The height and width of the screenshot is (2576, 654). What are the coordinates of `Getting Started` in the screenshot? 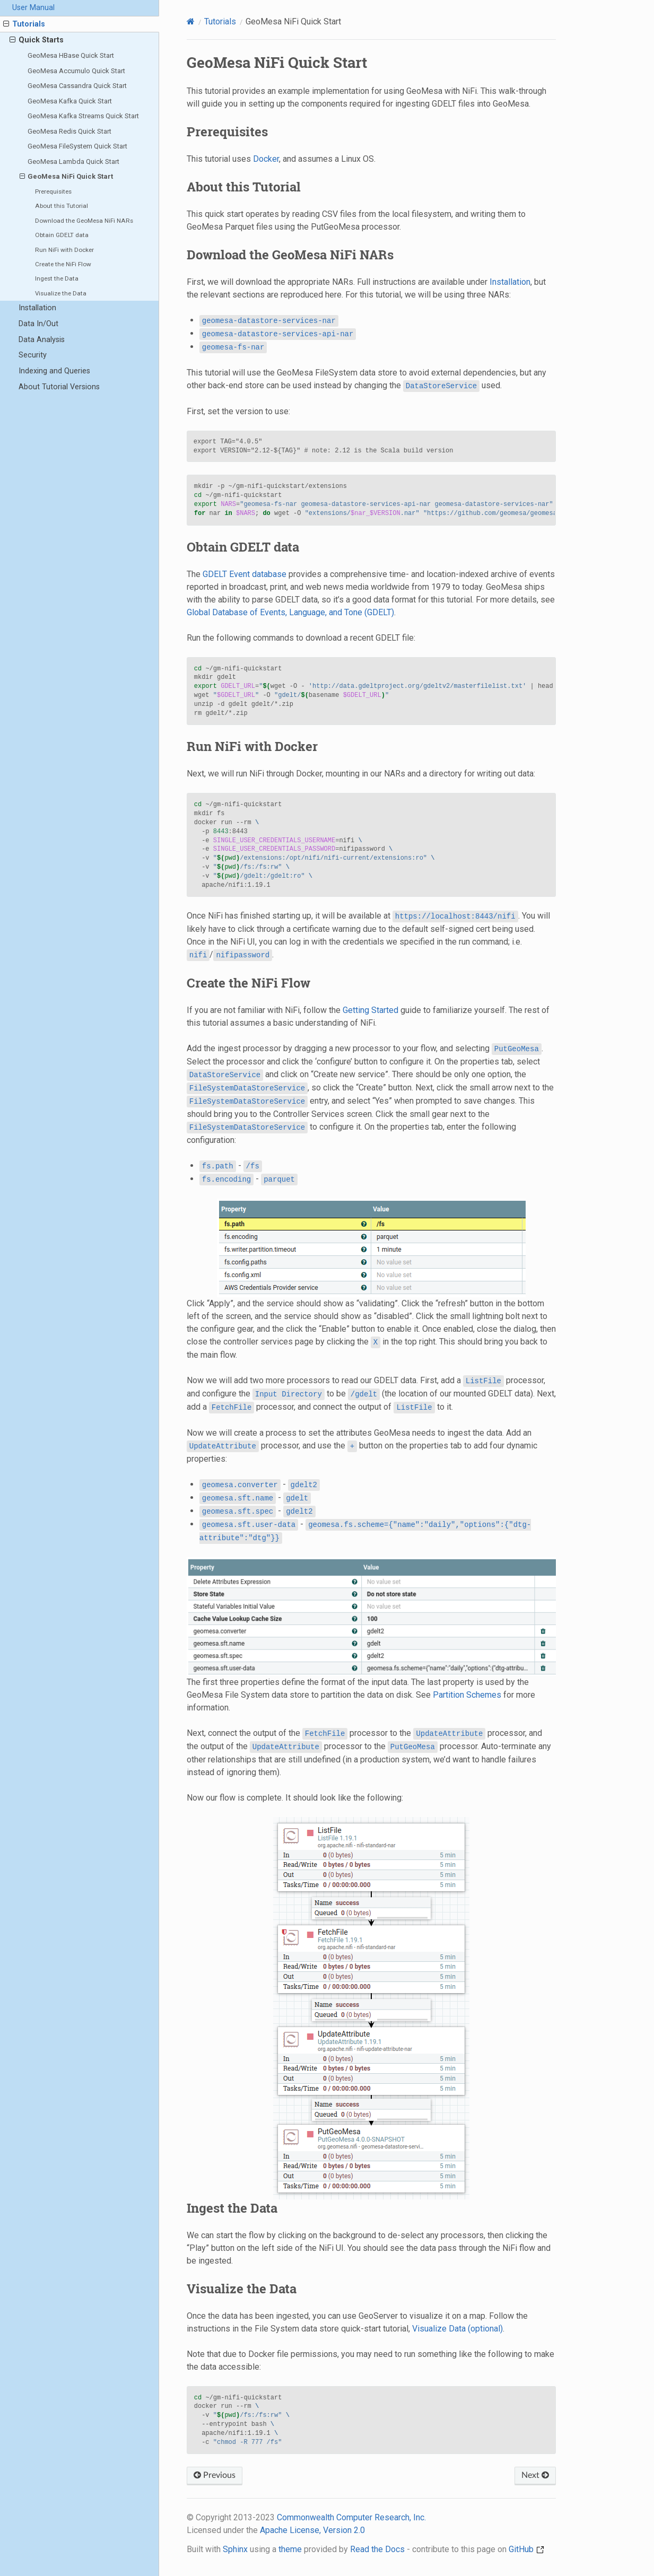 It's located at (370, 1010).